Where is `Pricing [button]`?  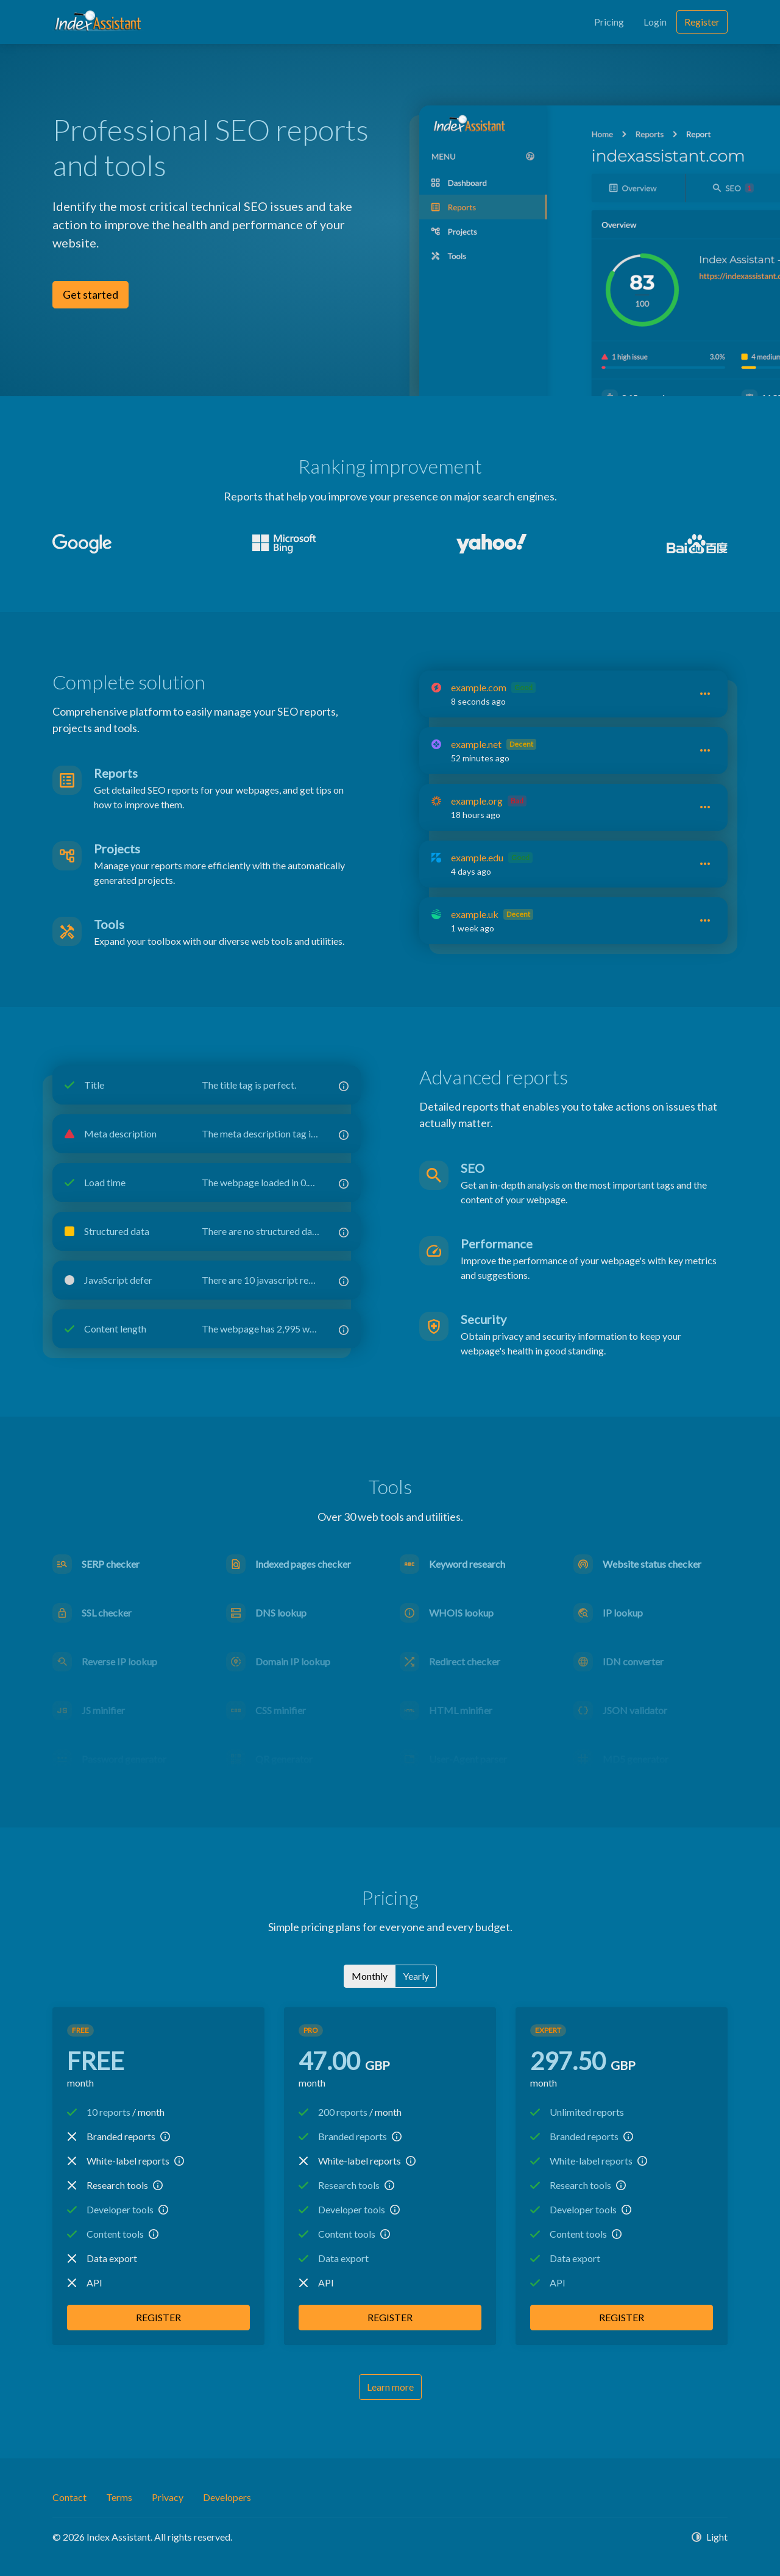 Pricing [button] is located at coordinates (609, 21).